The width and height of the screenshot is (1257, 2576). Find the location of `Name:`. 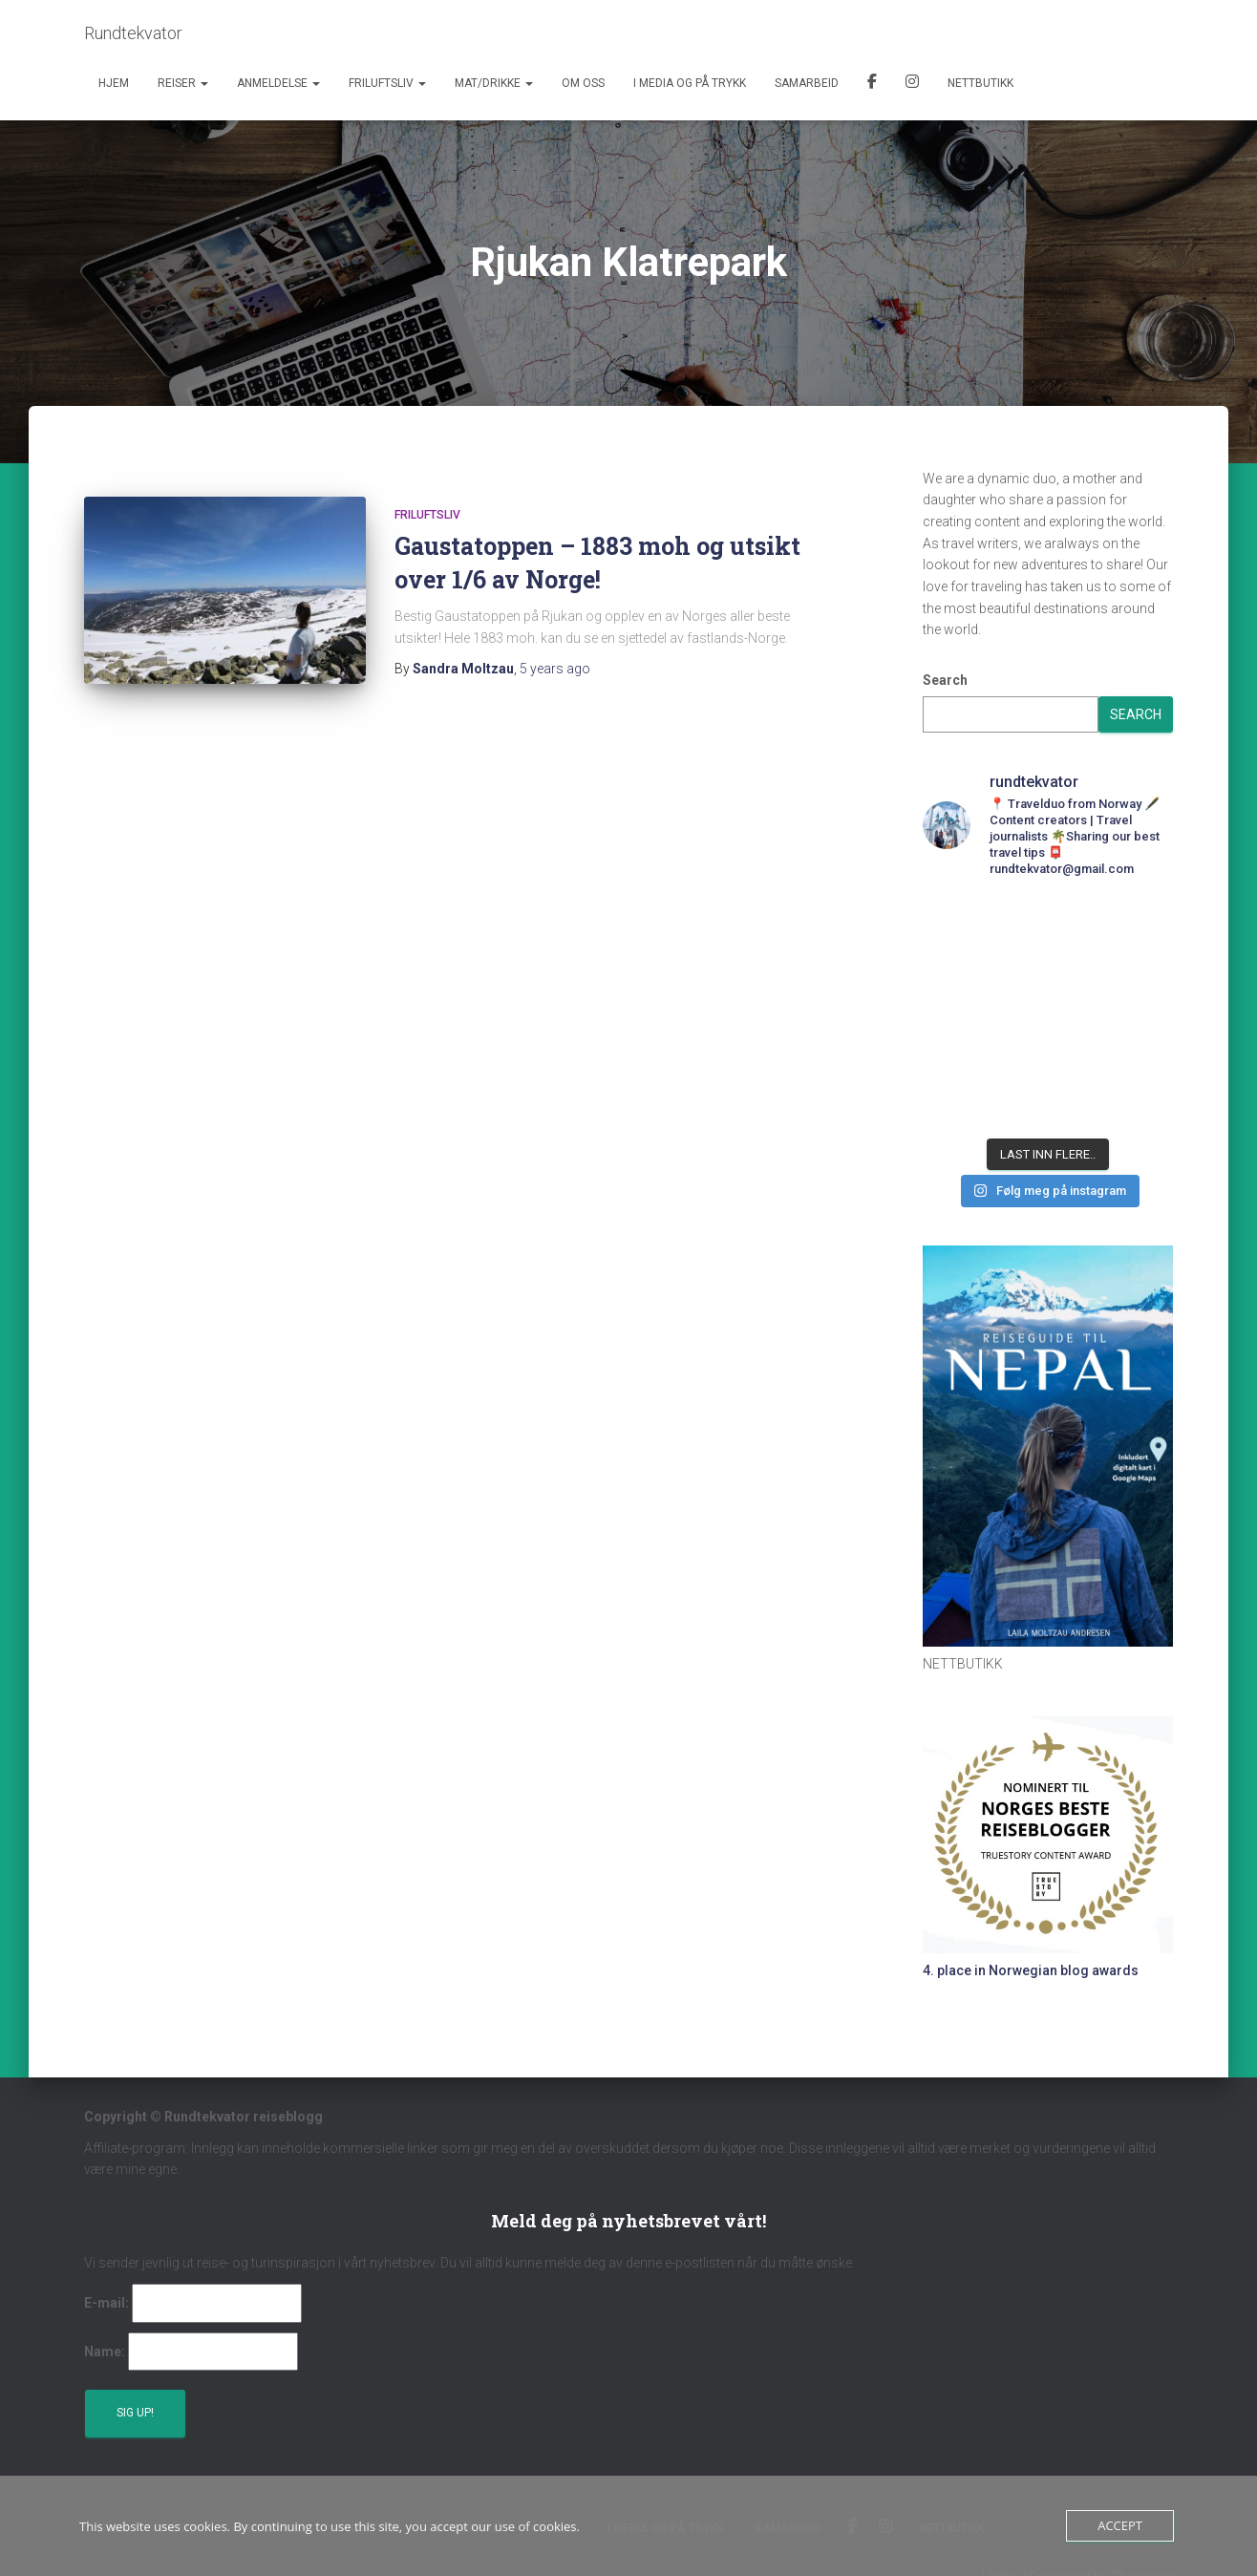

Name: is located at coordinates (104, 2351).